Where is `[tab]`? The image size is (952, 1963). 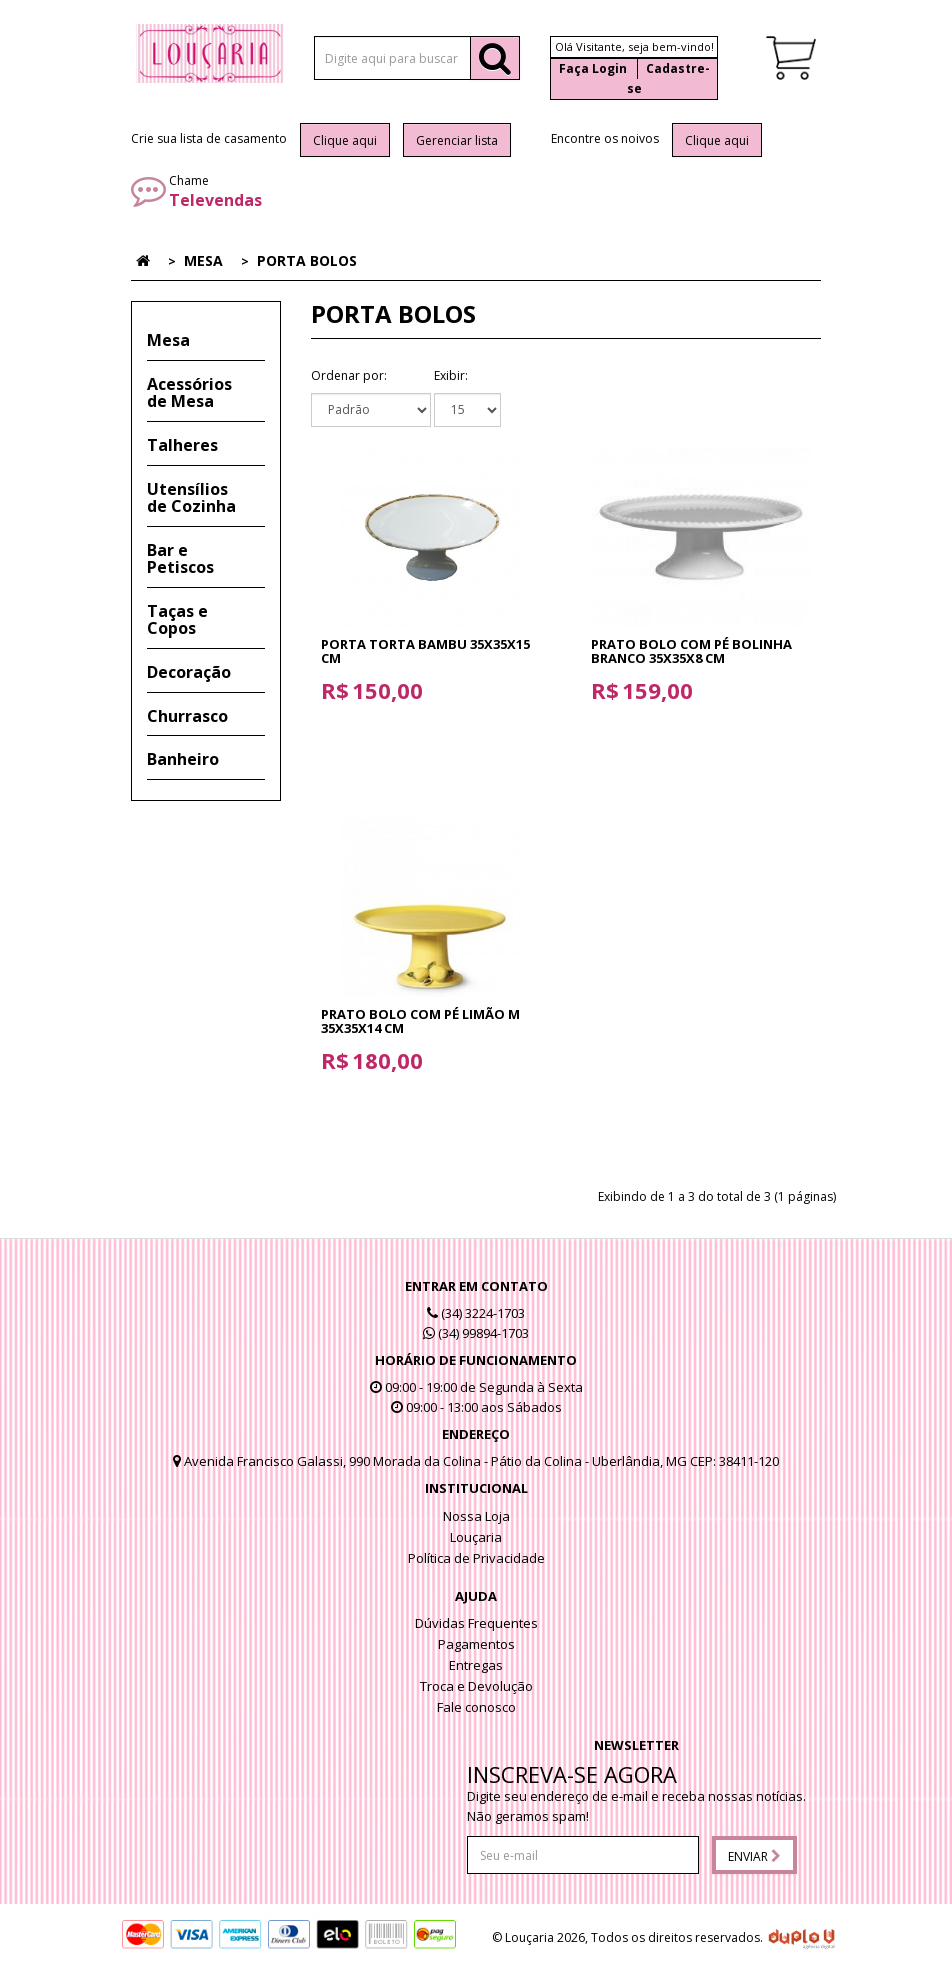
[tab] is located at coordinates (206, 341).